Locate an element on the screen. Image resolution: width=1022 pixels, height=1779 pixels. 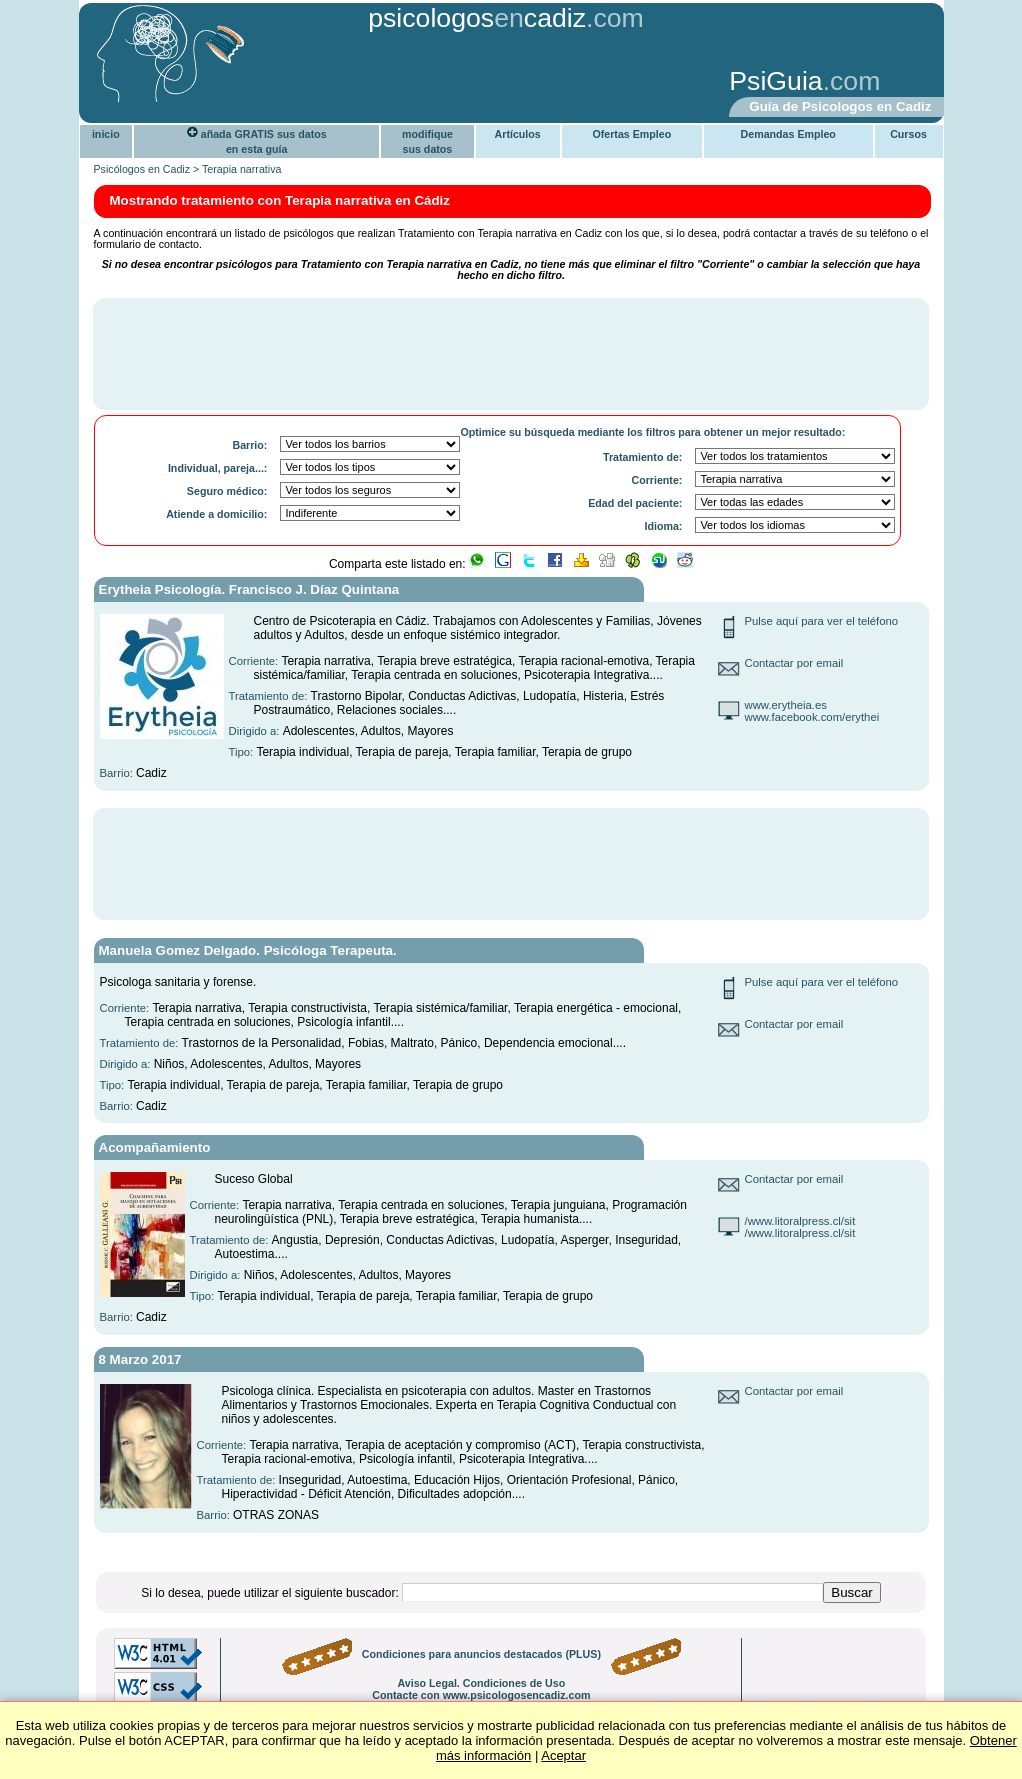
Artículos is located at coordinates (518, 134).